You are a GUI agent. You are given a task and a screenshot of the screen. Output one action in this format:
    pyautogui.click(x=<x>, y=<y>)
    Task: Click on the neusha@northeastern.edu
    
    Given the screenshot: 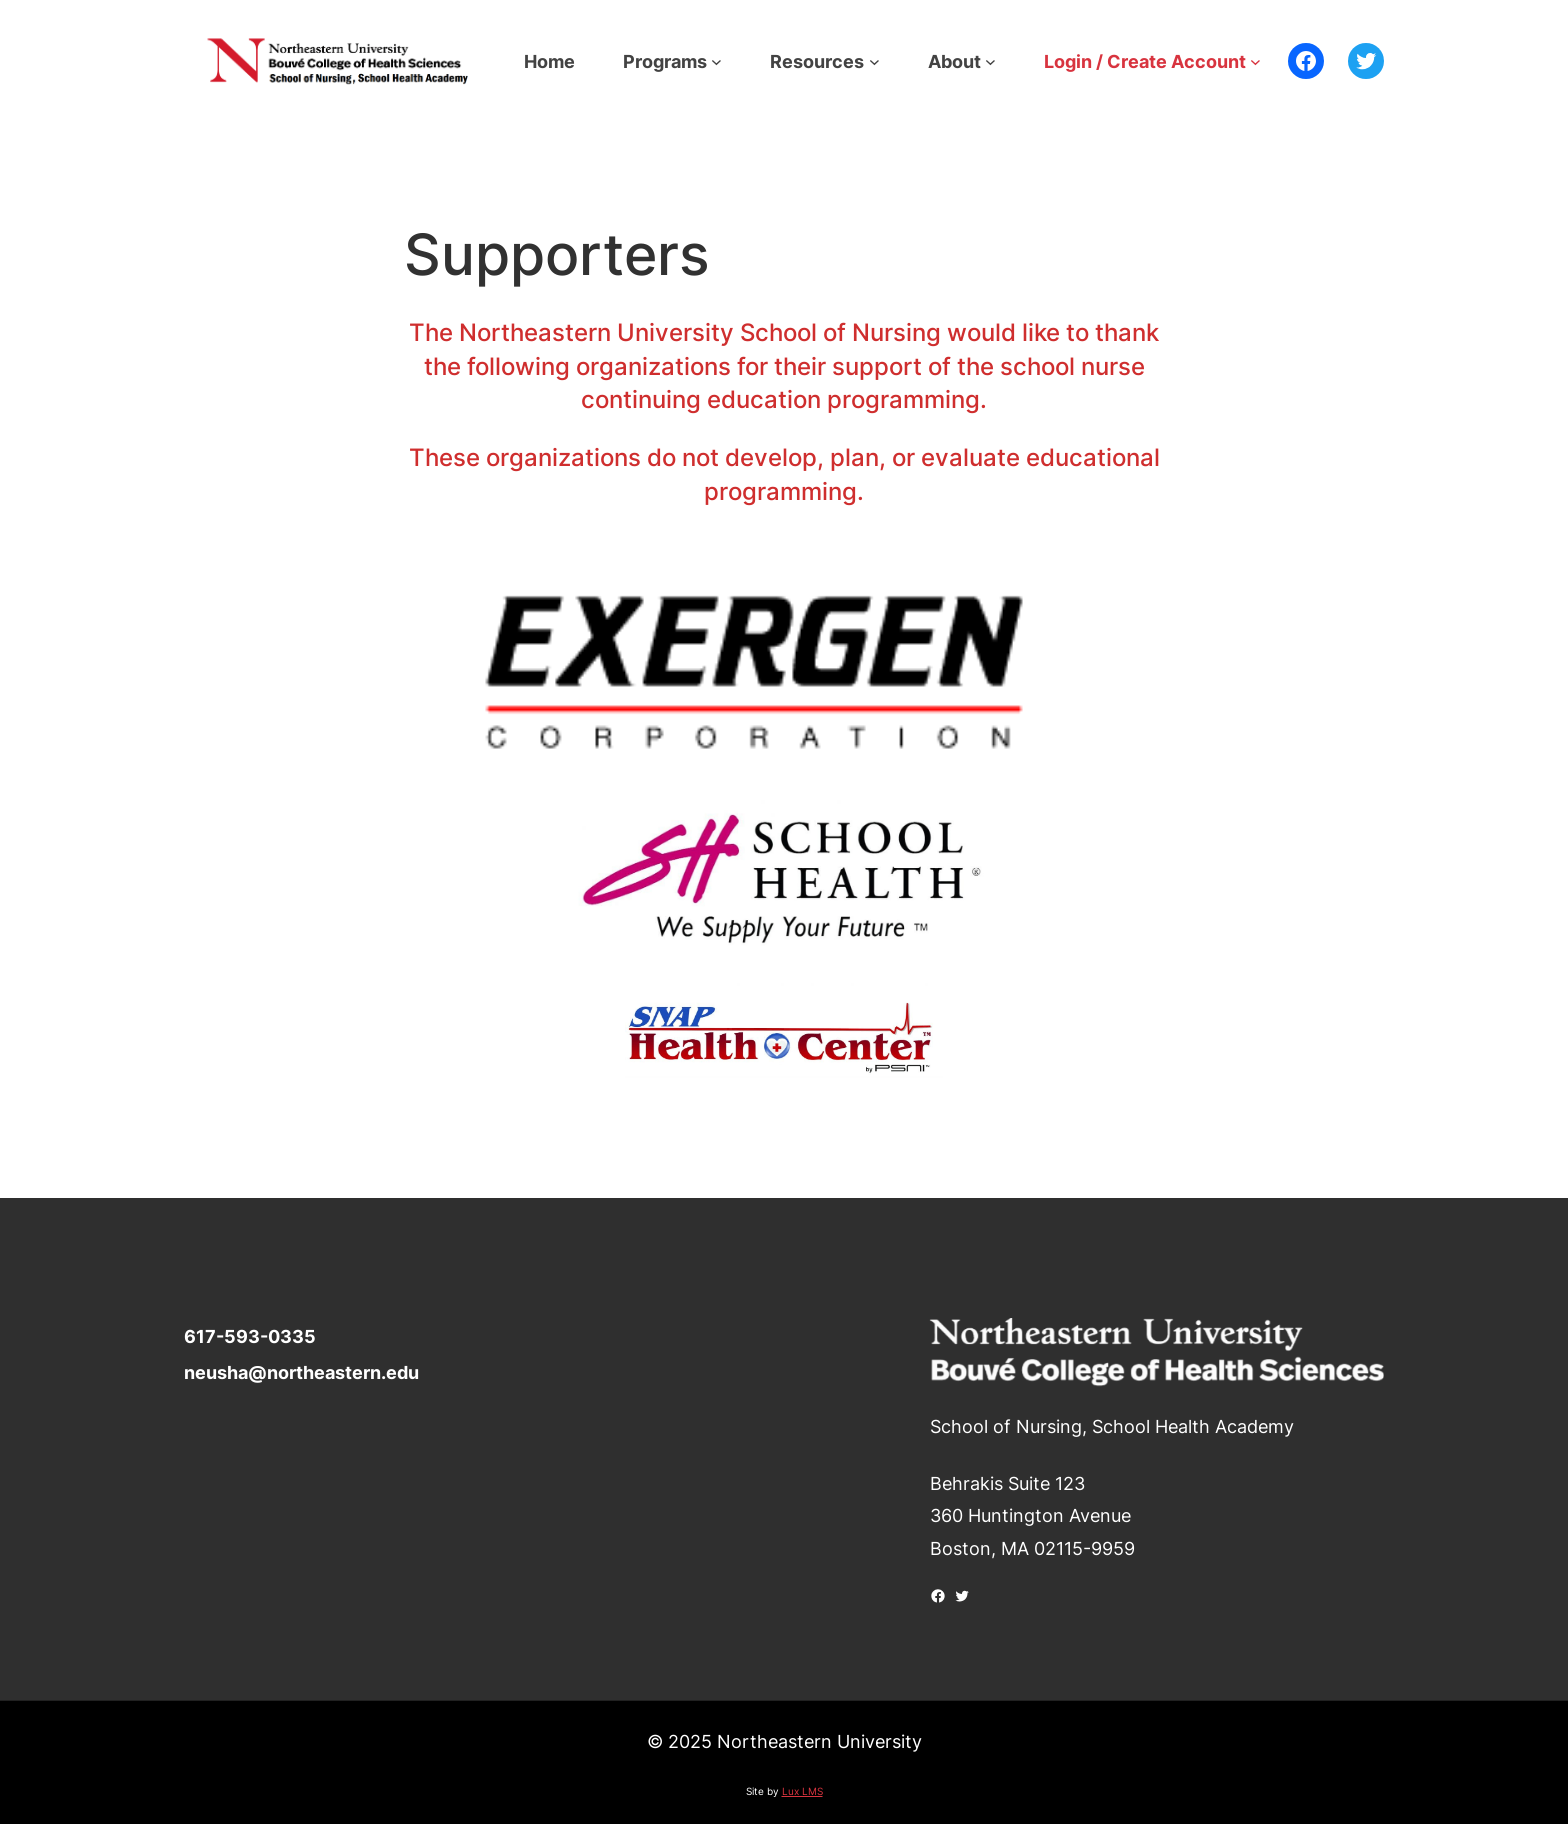 What is the action you would take?
    pyautogui.click(x=301, y=1372)
    